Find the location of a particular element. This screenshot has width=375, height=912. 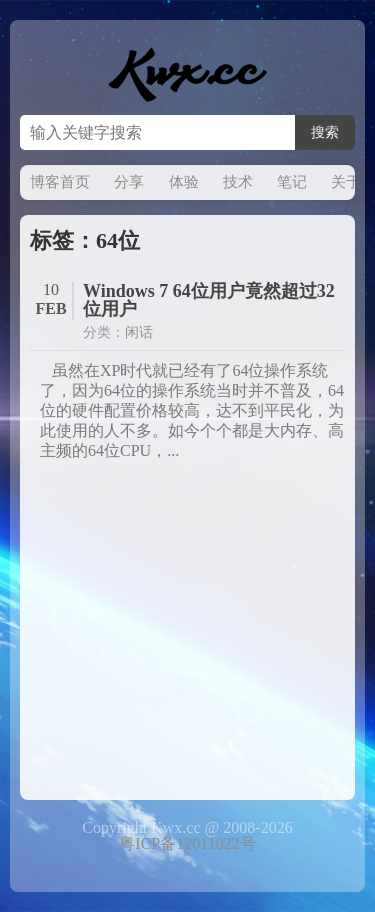

闲话 is located at coordinates (139, 332).